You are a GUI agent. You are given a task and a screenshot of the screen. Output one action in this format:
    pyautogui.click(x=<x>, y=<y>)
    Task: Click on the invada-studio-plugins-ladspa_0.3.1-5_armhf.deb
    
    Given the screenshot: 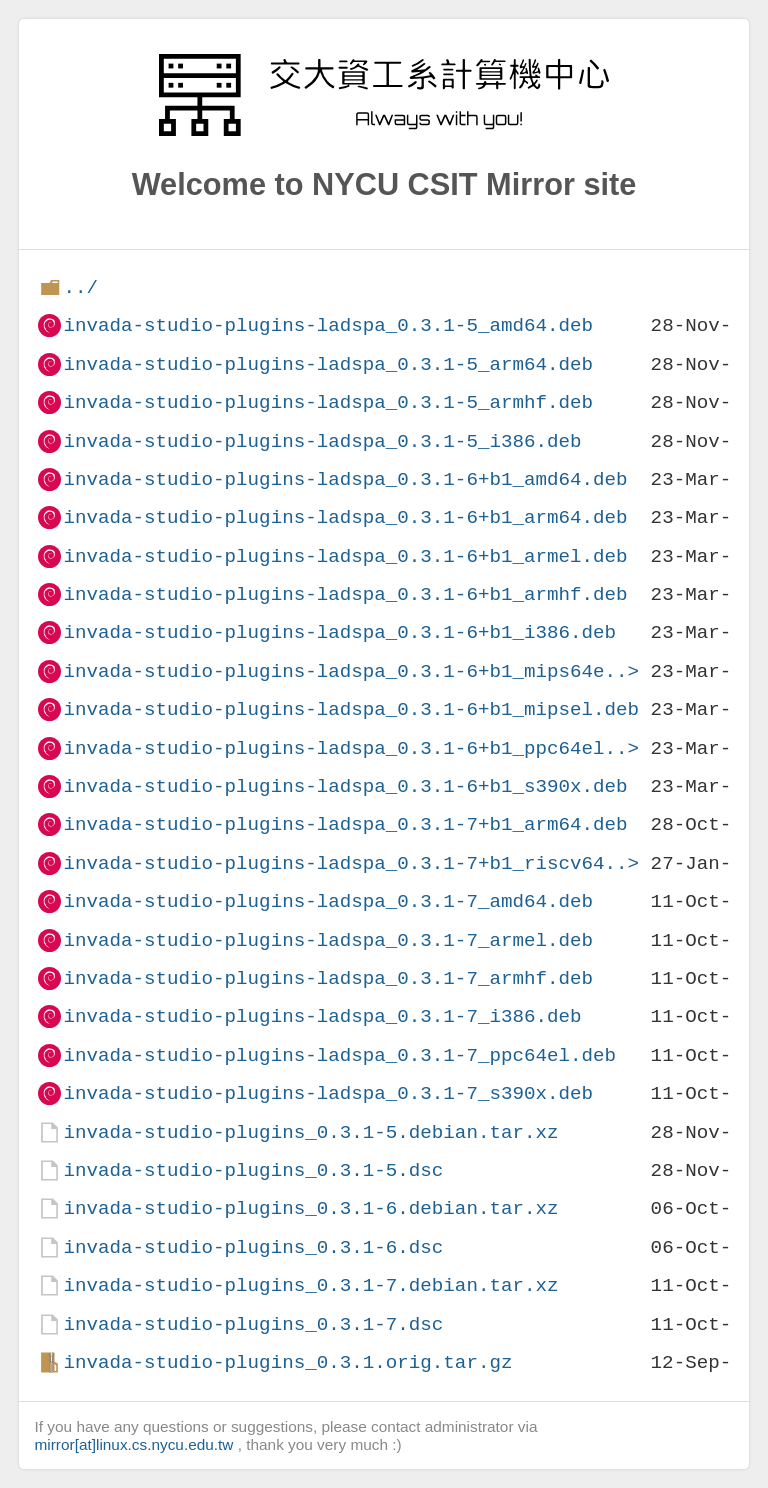 What is the action you would take?
    pyautogui.click(x=328, y=402)
    